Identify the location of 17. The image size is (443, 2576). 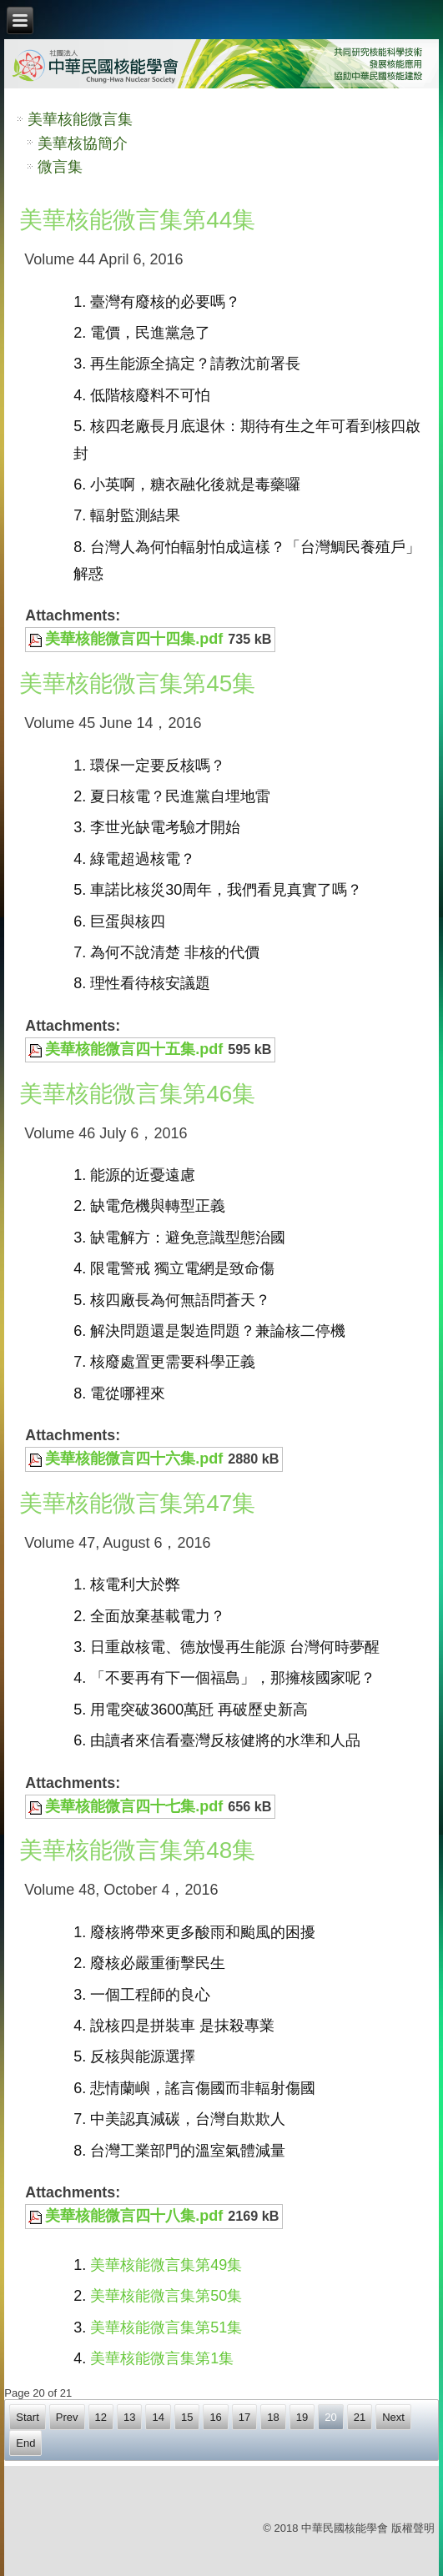
(244, 2417).